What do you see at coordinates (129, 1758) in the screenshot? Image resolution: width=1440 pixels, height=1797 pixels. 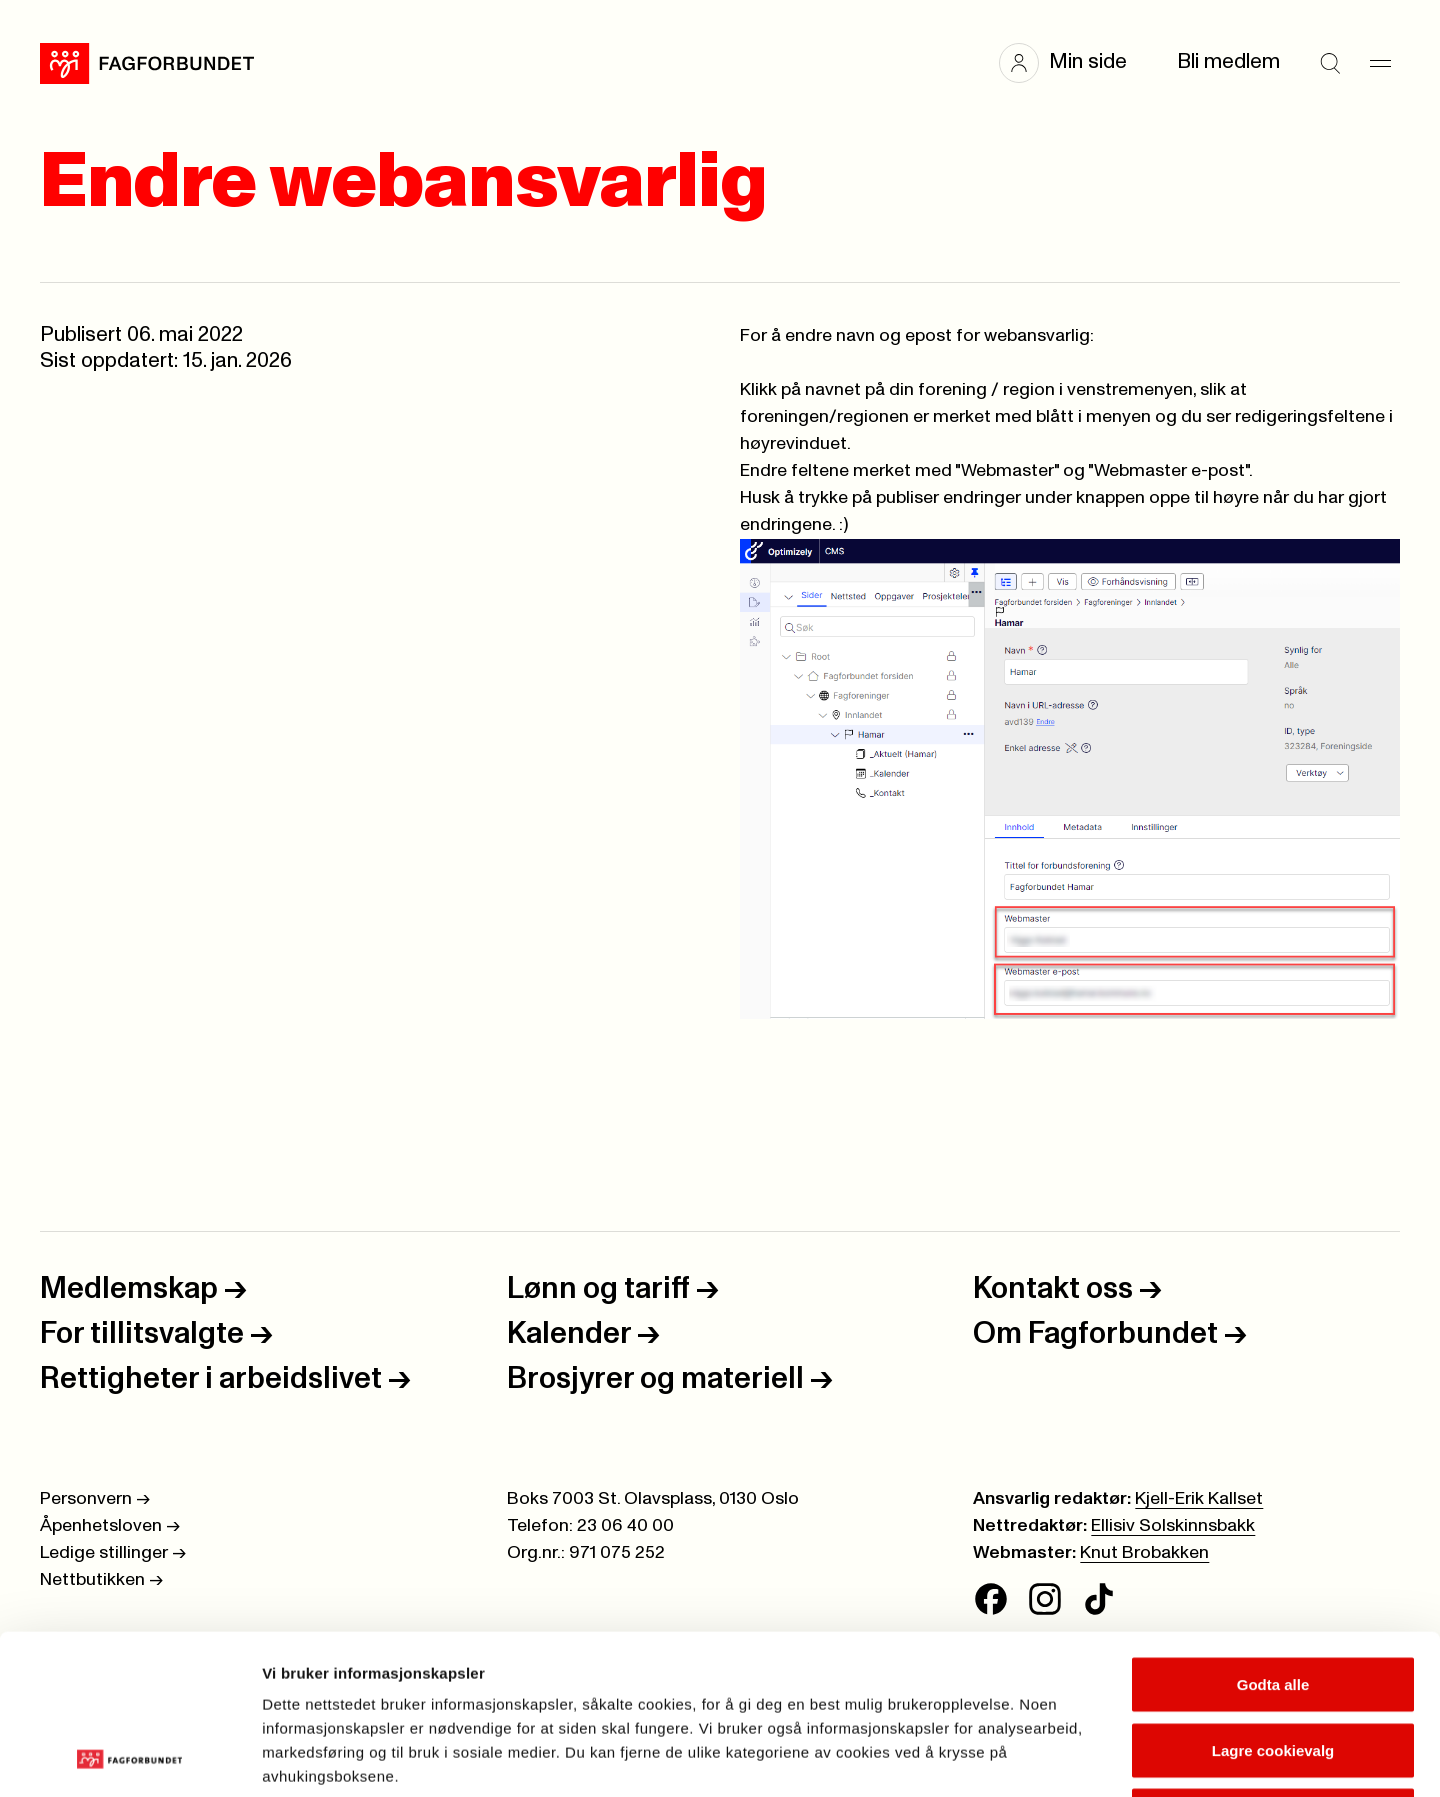 I see `[Cookiebot av Usercentrics - åpner i et nytt vindu]` at bounding box center [129, 1758].